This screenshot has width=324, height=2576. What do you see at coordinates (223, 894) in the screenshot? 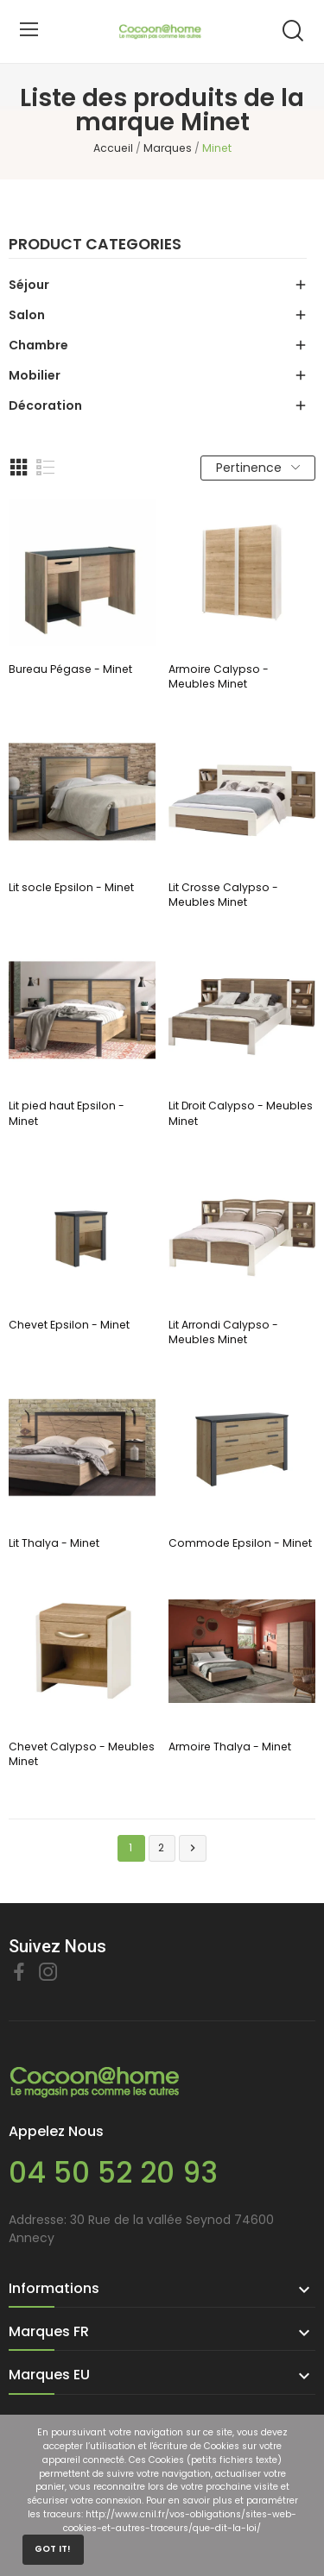
I see `Lit Crosse Calypso - Meubles Minet` at bounding box center [223, 894].